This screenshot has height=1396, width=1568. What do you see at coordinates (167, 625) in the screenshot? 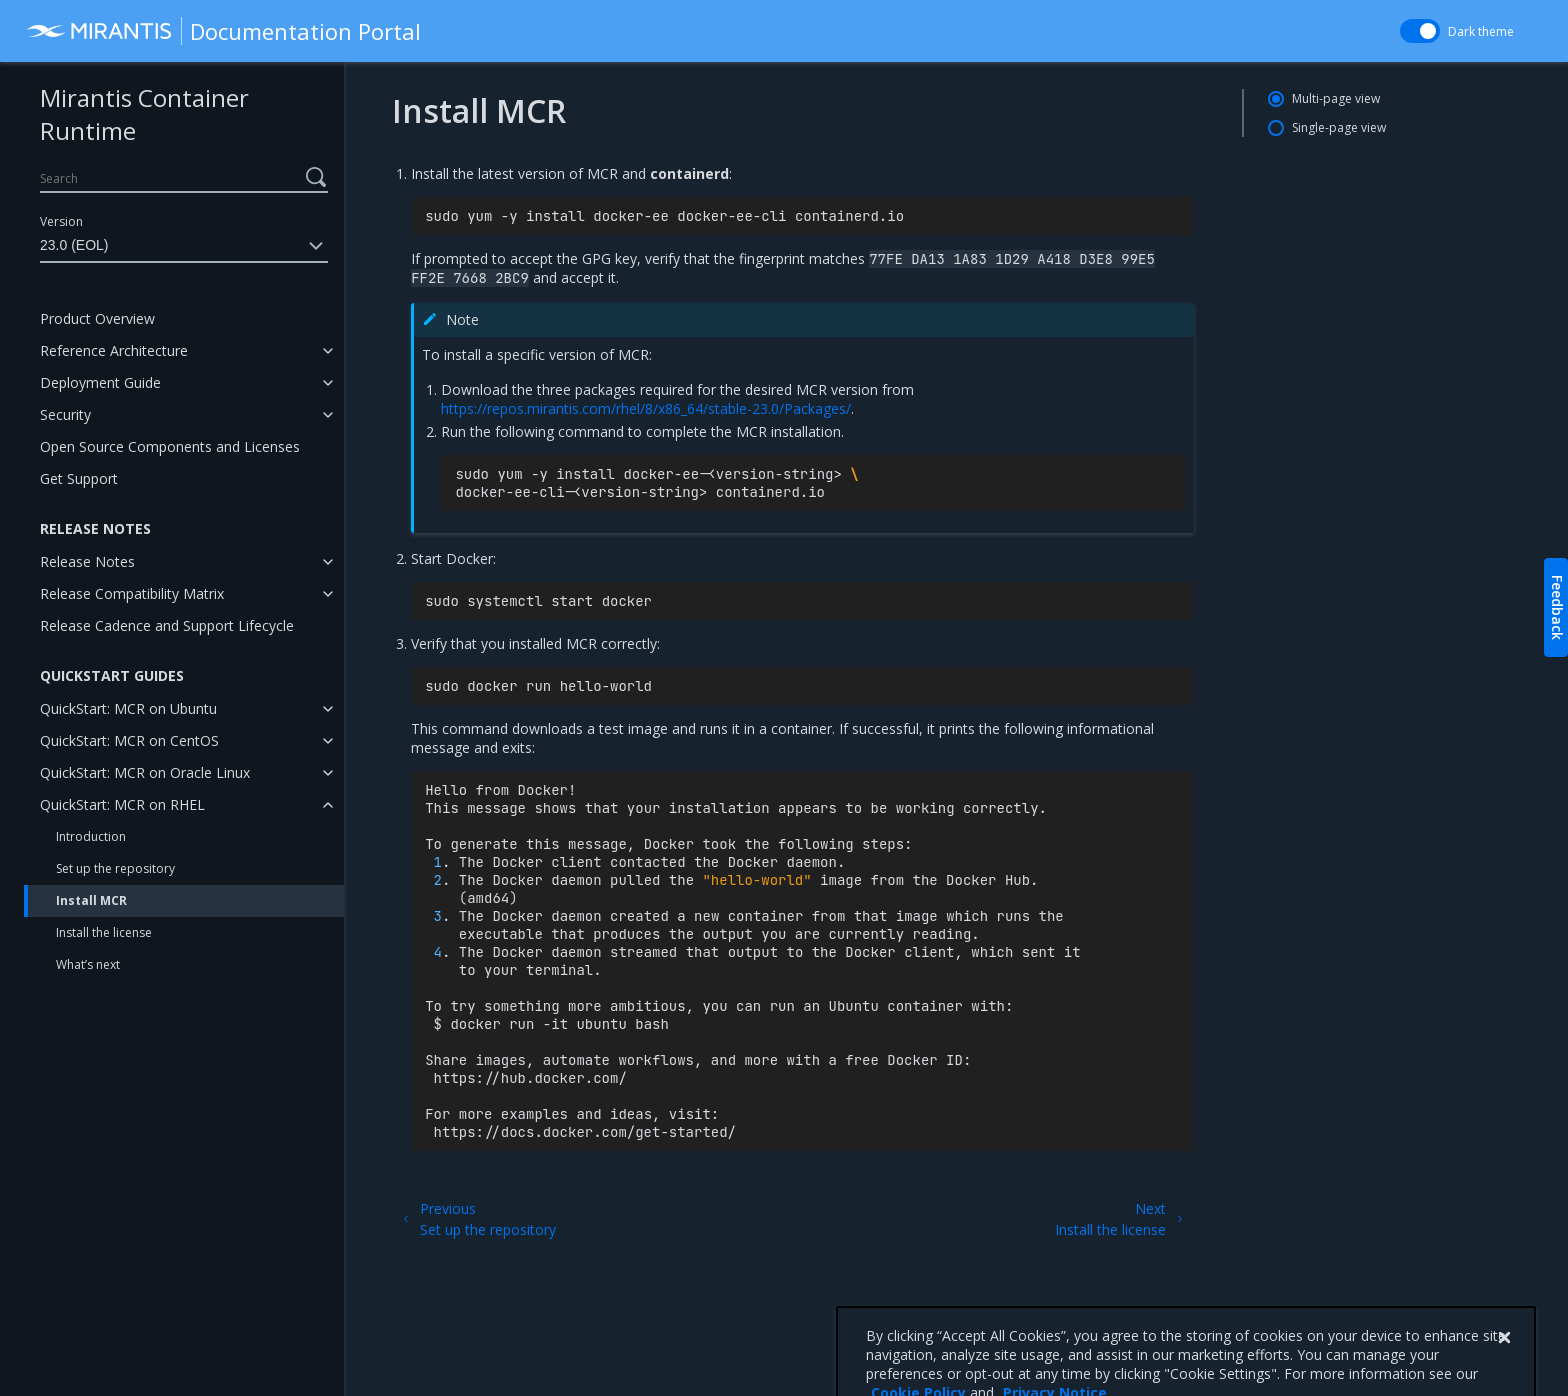
I see `Release Cadence and Support Lifecycle` at bounding box center [167, 625].